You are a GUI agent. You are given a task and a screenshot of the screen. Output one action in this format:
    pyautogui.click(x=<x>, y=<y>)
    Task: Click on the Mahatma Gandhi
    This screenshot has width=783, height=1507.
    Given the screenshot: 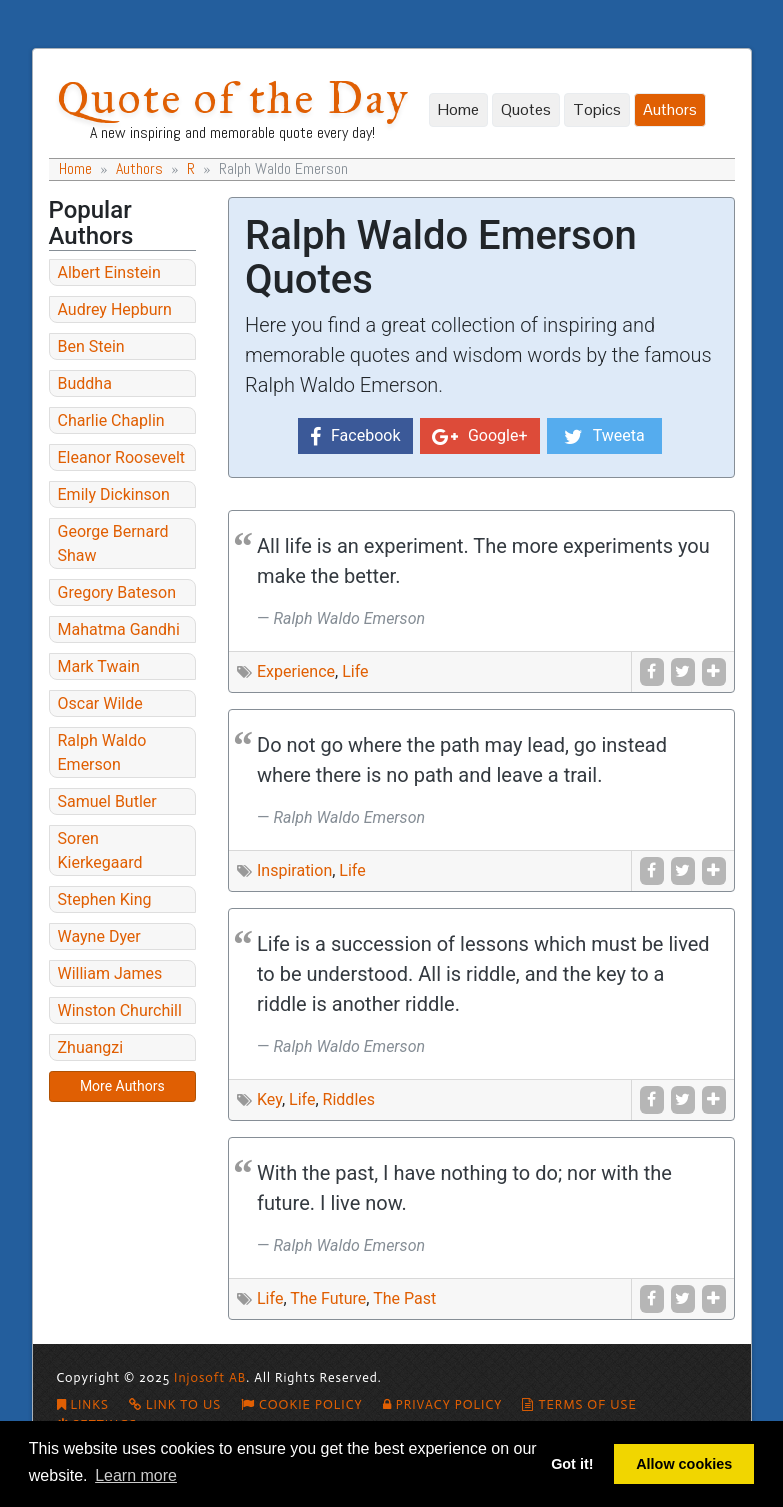 What is the action you would take?
    pyautogui.click(x=119, y=629)
    